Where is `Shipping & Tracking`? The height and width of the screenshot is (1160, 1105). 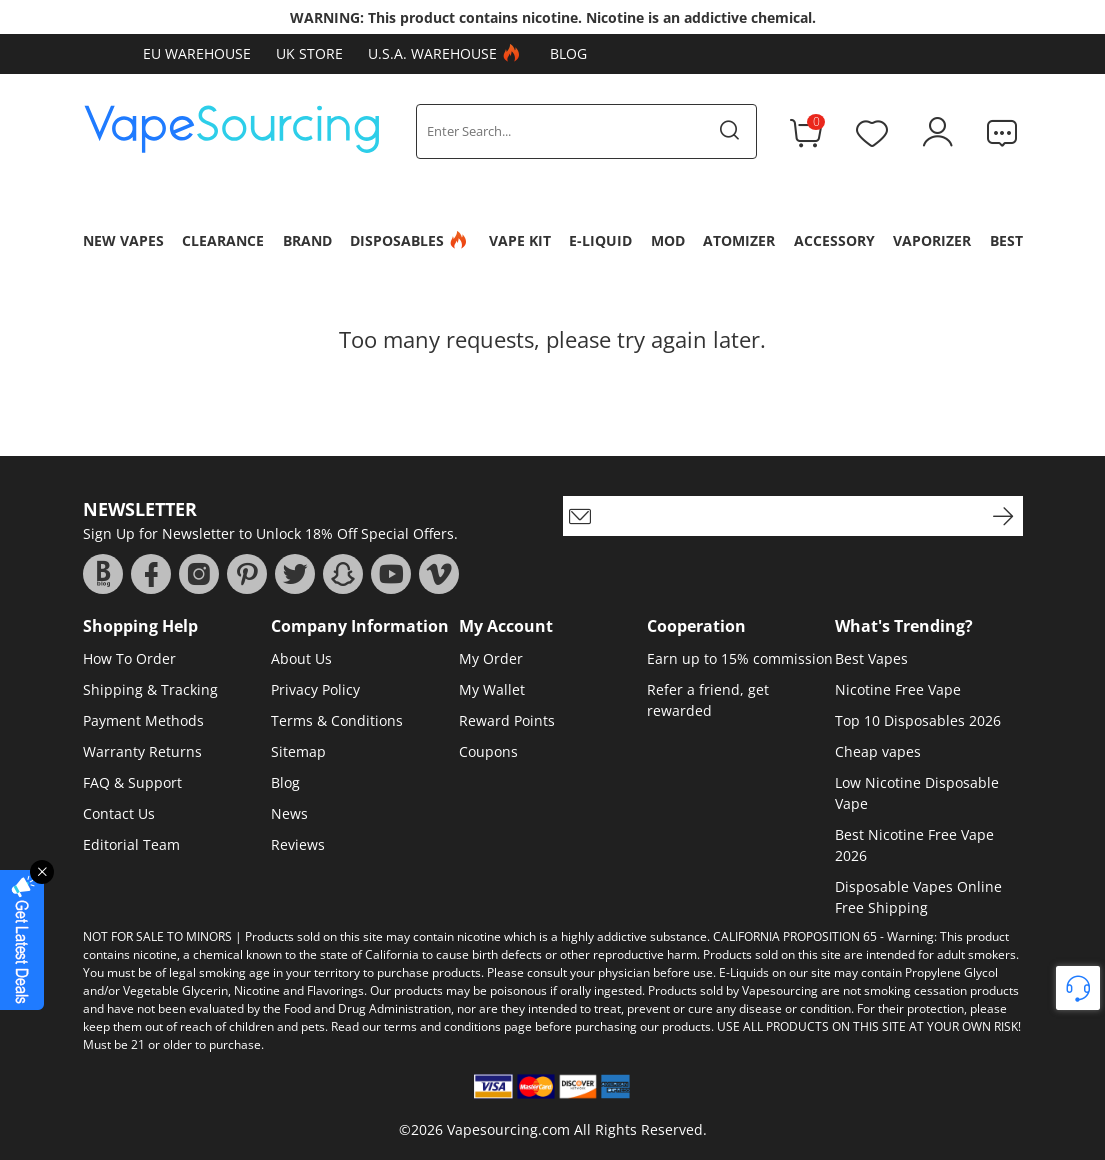 Shipping & Tracking is located at coordinates (150, 689).